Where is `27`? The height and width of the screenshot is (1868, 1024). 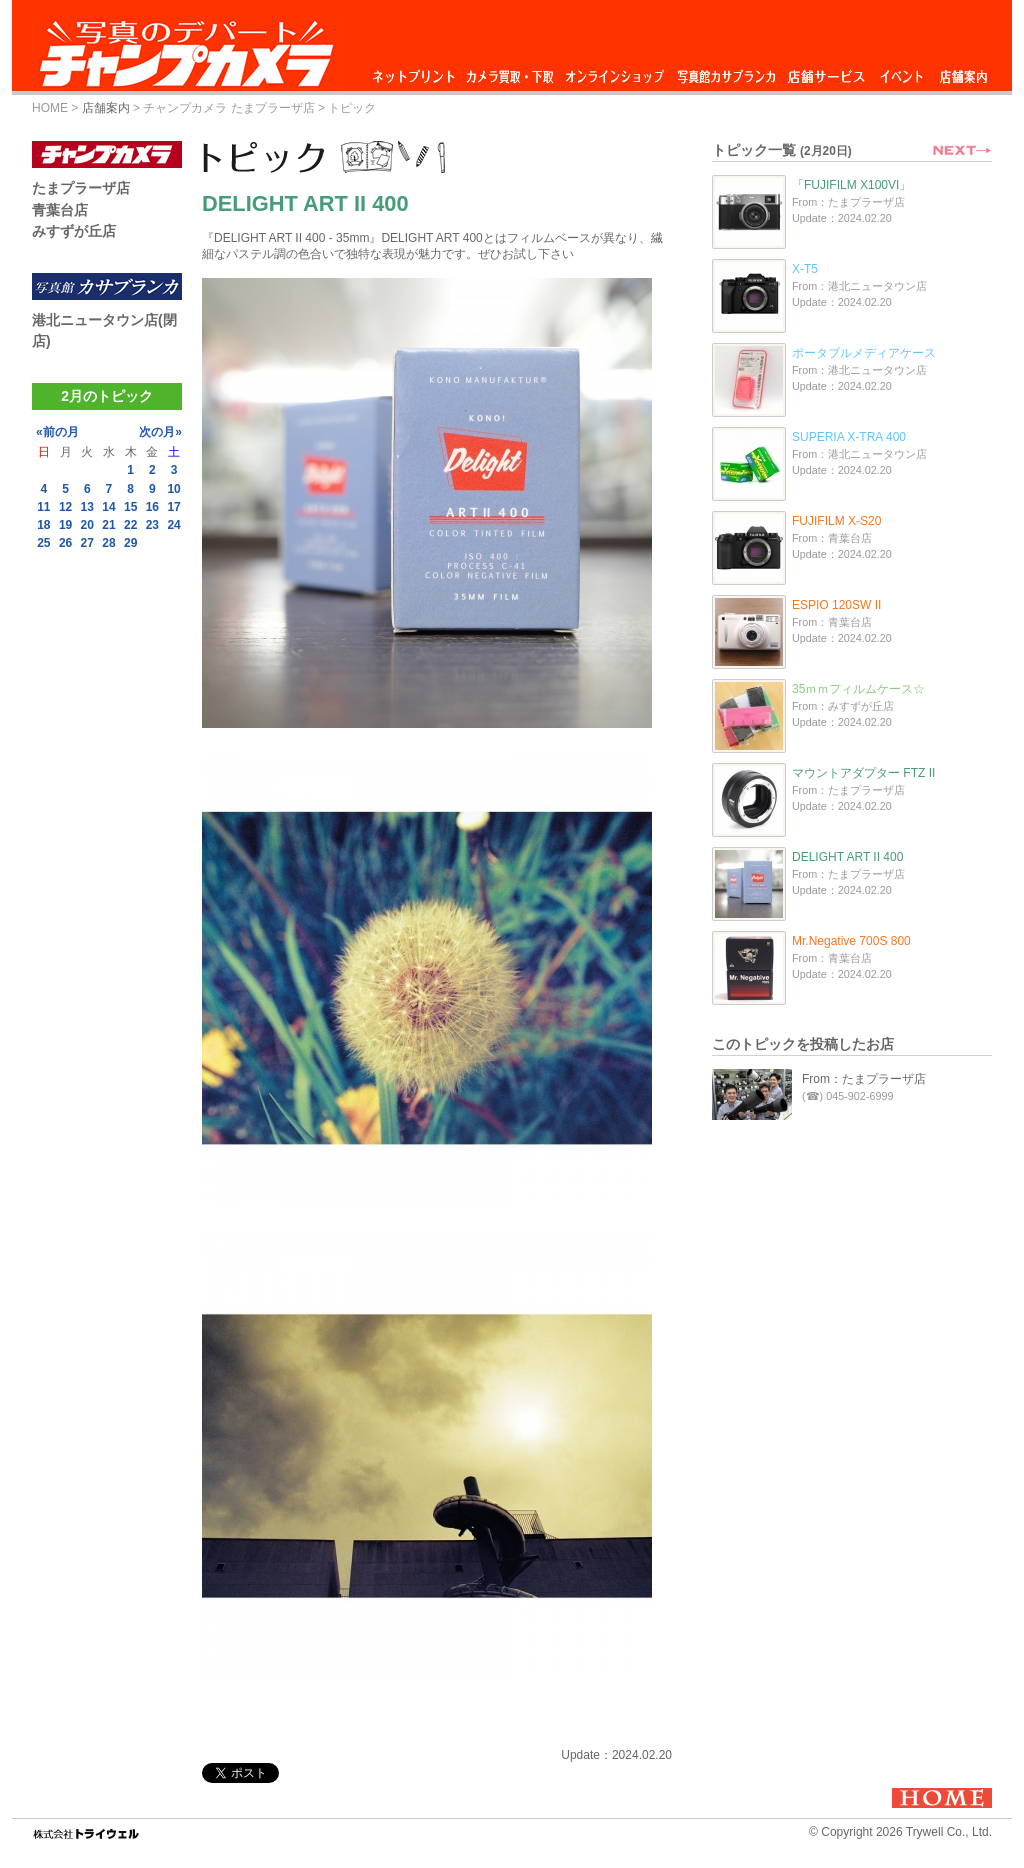 27 is located at coordinates (87, 543).